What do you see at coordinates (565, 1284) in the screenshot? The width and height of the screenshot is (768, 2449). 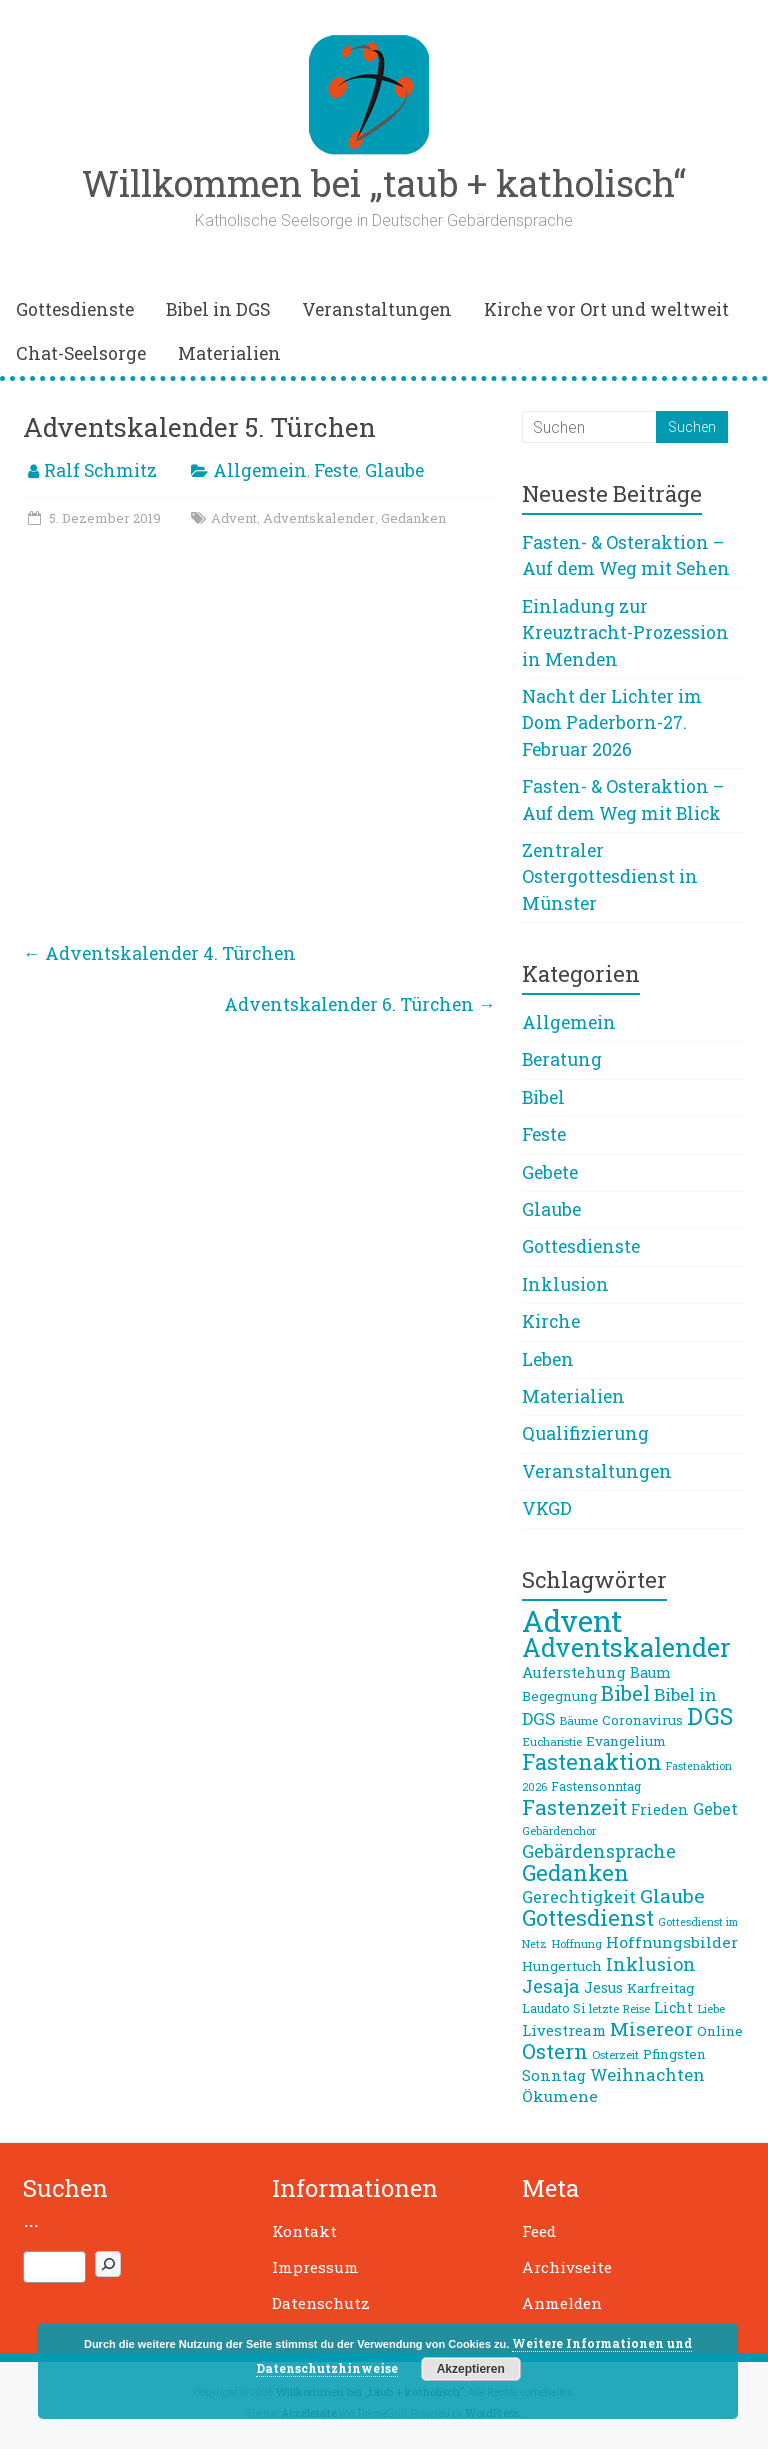 I see `Inklusion` at bounding box center [565, 1284].